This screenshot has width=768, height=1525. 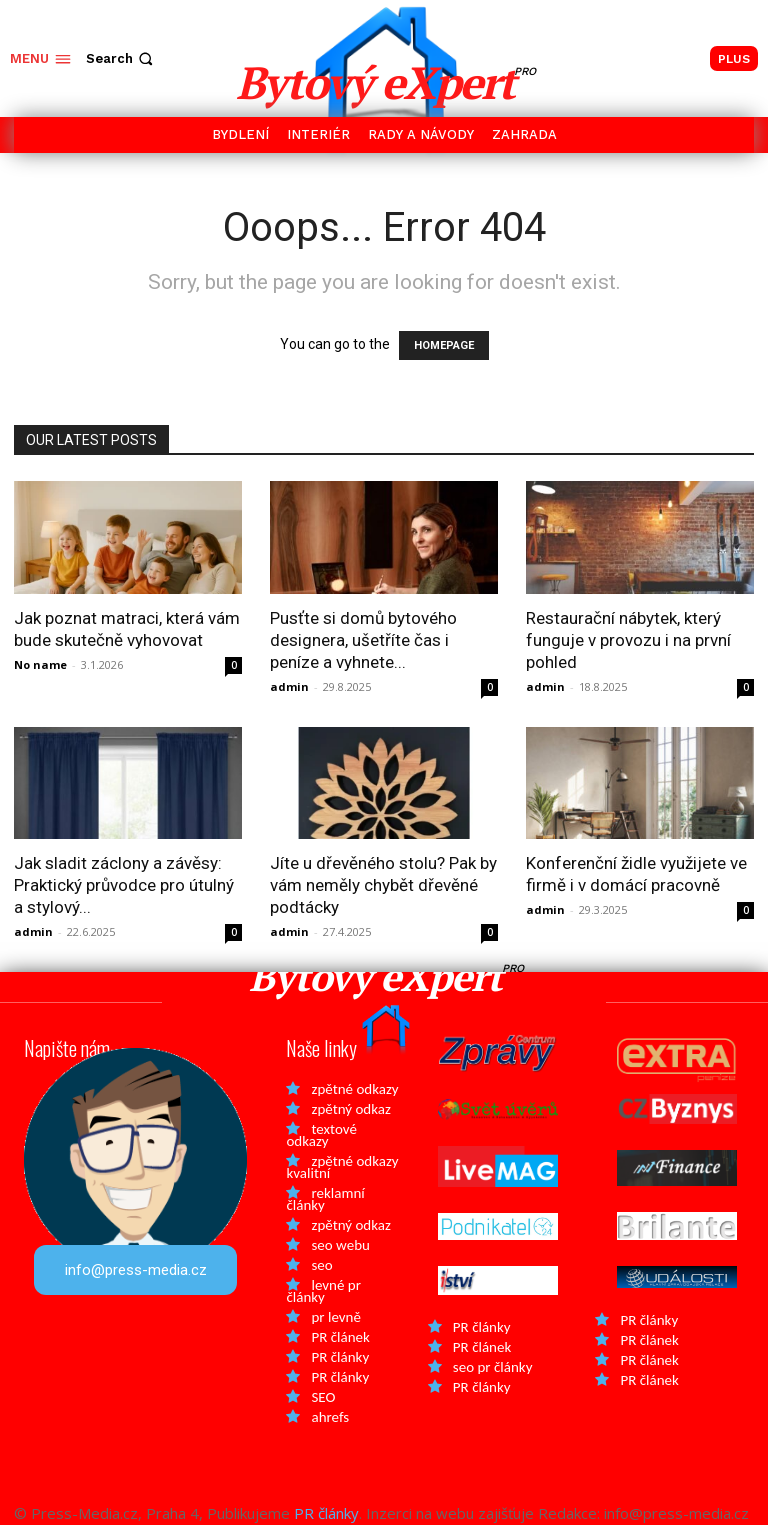 I want to click on Restaurační nábytek, který funguje v provozu i na první pohled, so click(x=628, y=640).